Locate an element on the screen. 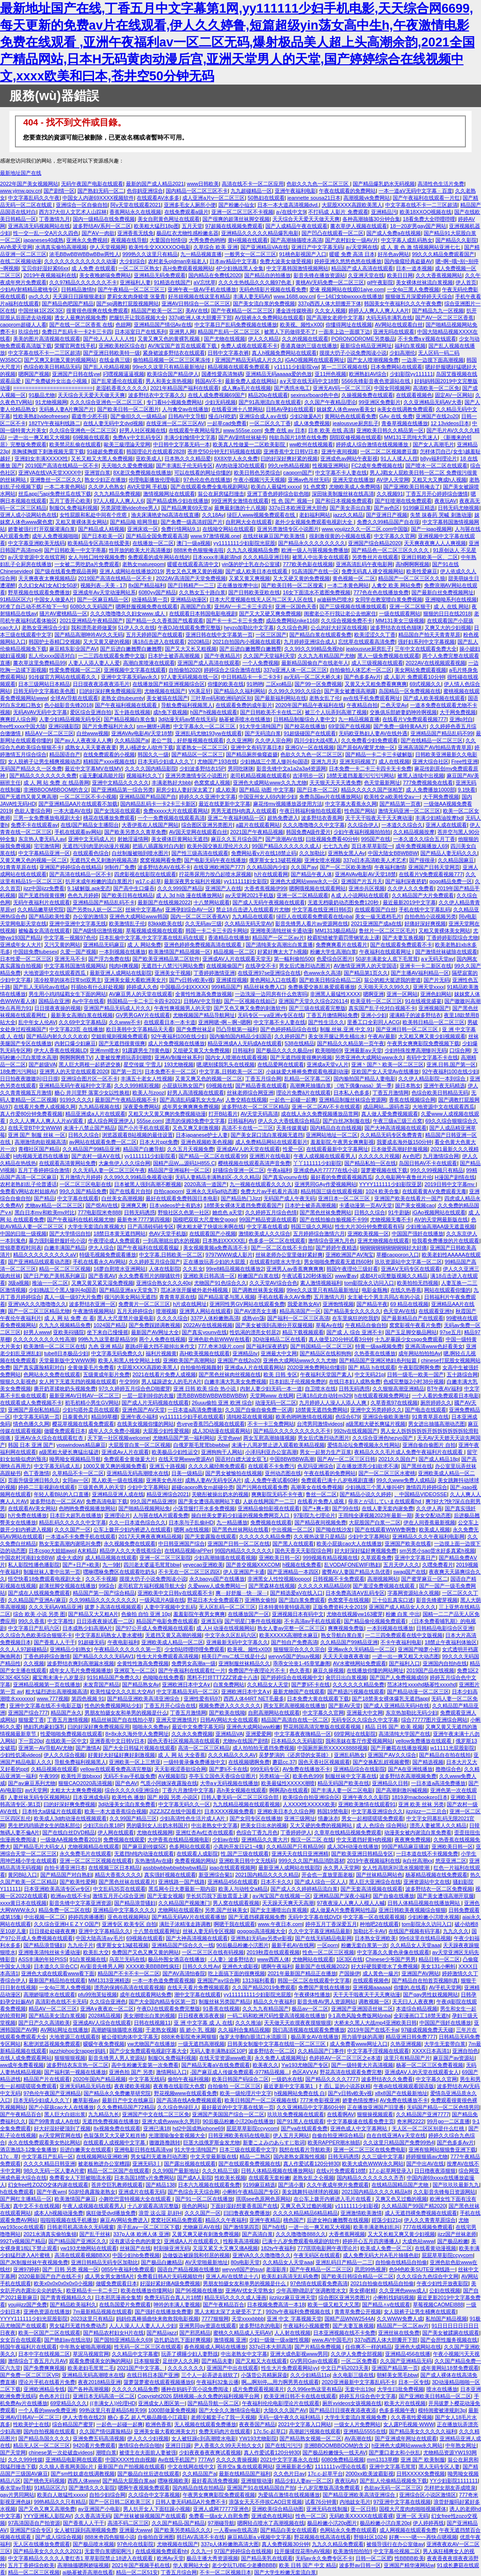 The image size is (481, 2576). 欧美白人敢猛性xxxxx is located at coordinates (61, 2495).